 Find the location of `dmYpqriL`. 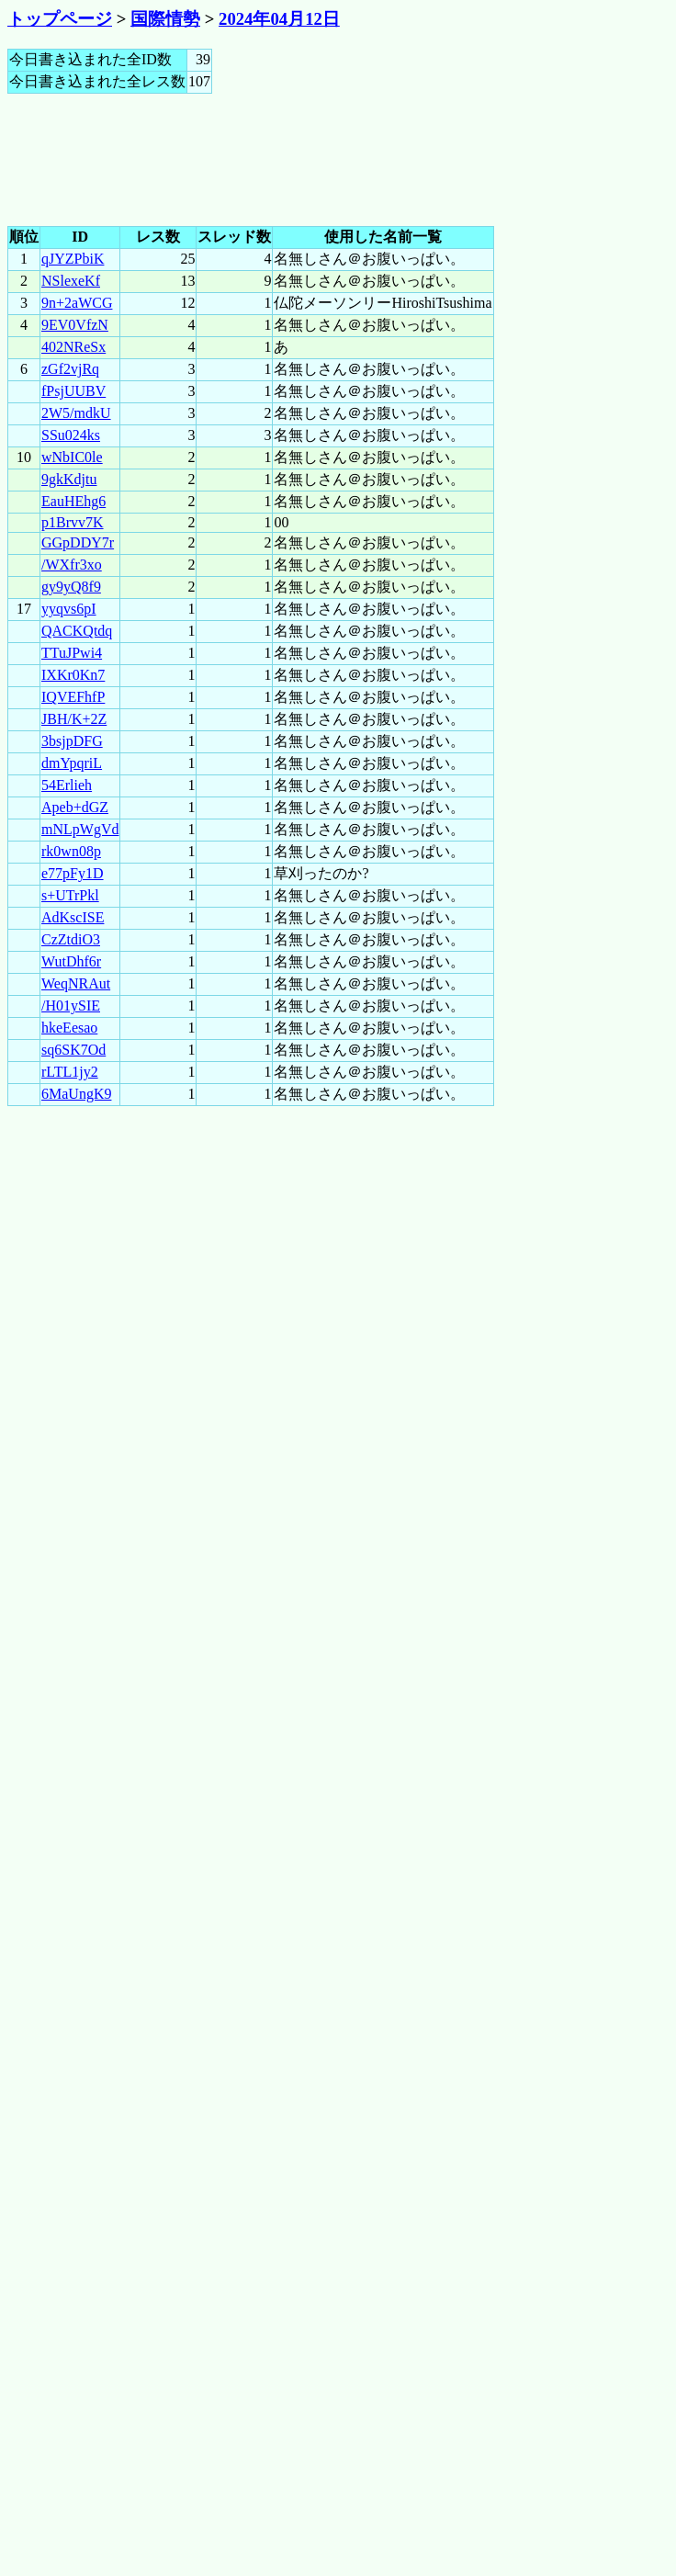

dmYpqriL is located at coordinates (71, 763).